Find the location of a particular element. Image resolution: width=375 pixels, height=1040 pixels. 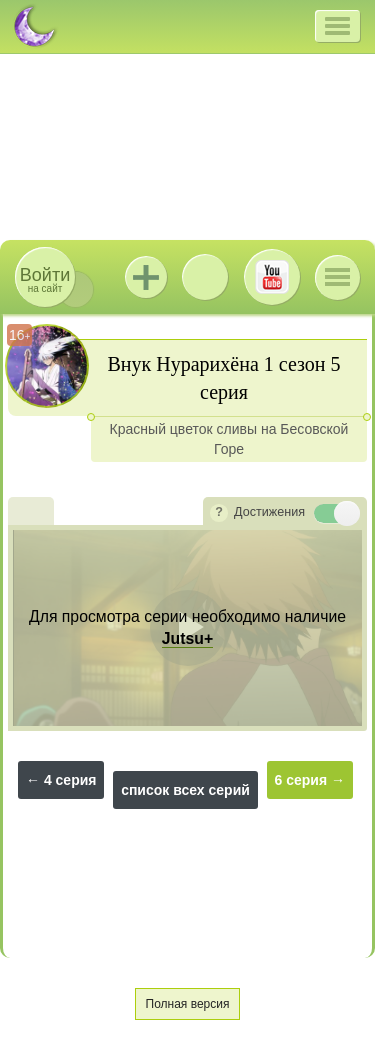

4 серия is located at coordinates (70, 780).